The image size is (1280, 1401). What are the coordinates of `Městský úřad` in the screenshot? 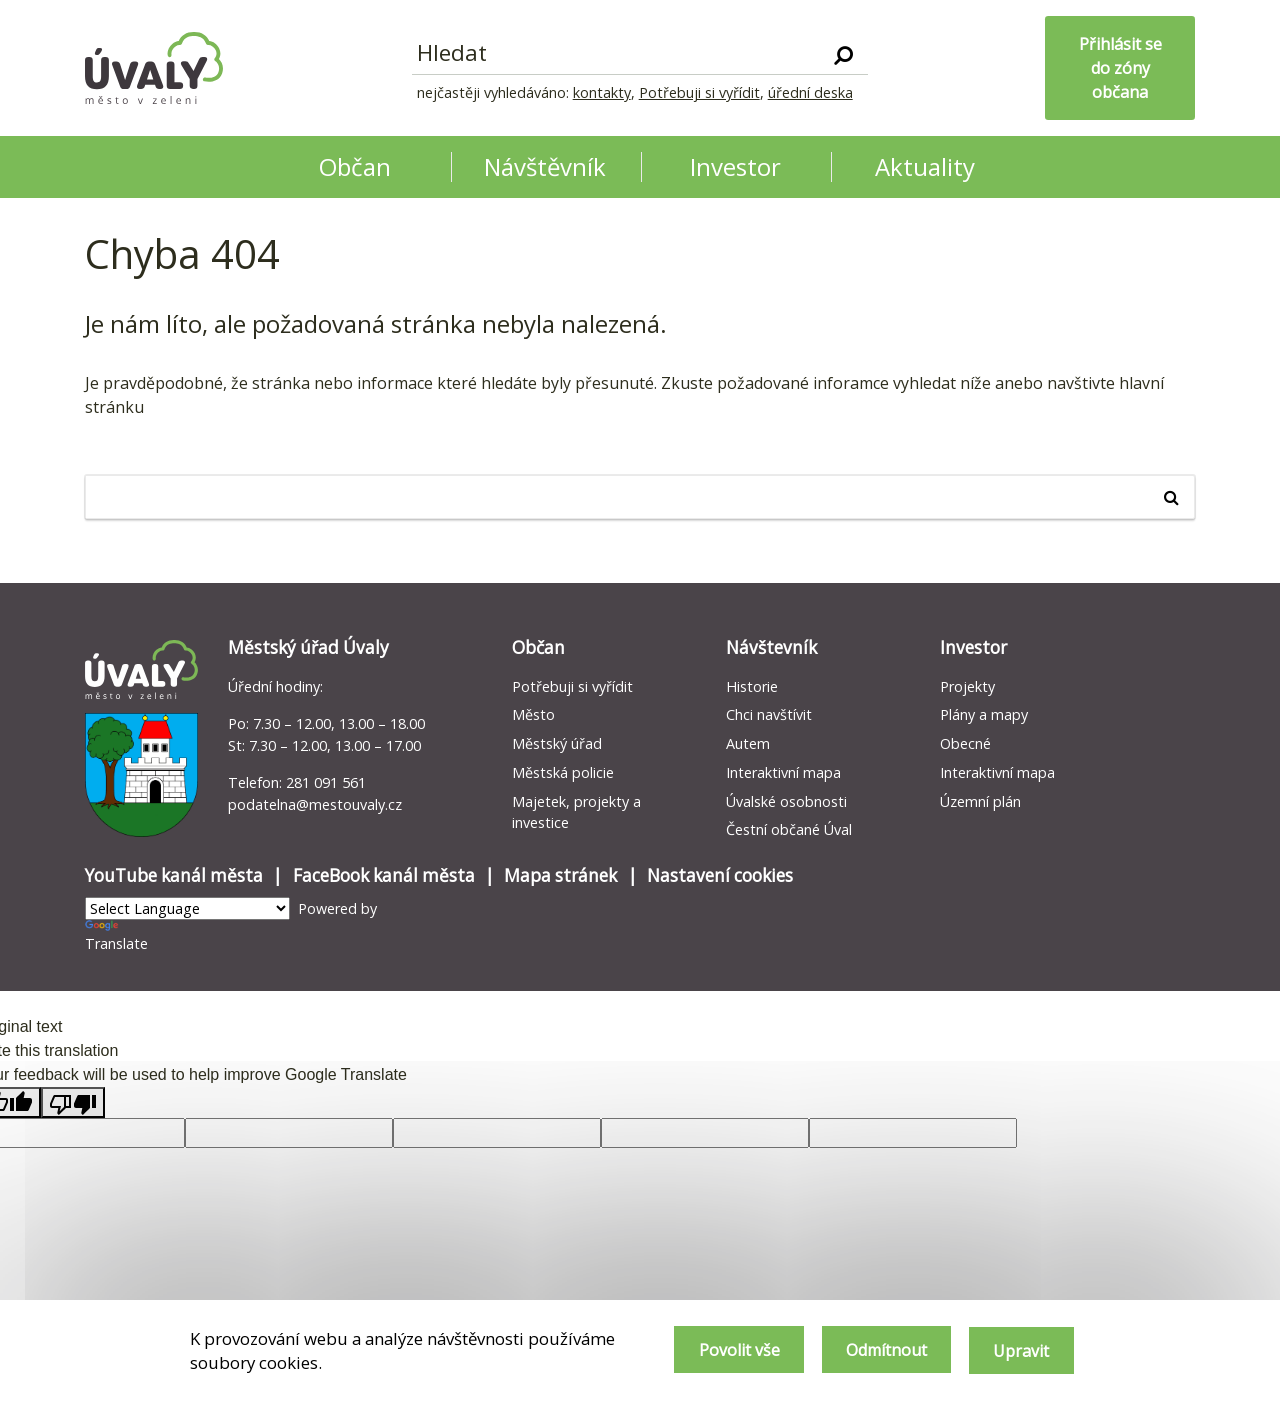 It's located at (557, 743).